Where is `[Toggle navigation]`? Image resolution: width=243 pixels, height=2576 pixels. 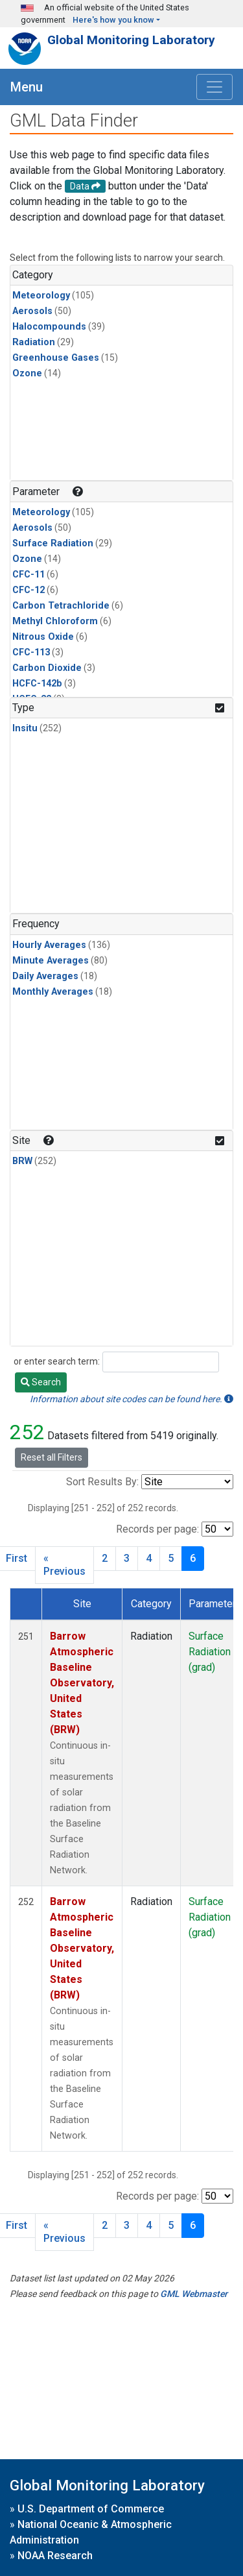 [Toggle navigation] is located at coordinates (214, 87).